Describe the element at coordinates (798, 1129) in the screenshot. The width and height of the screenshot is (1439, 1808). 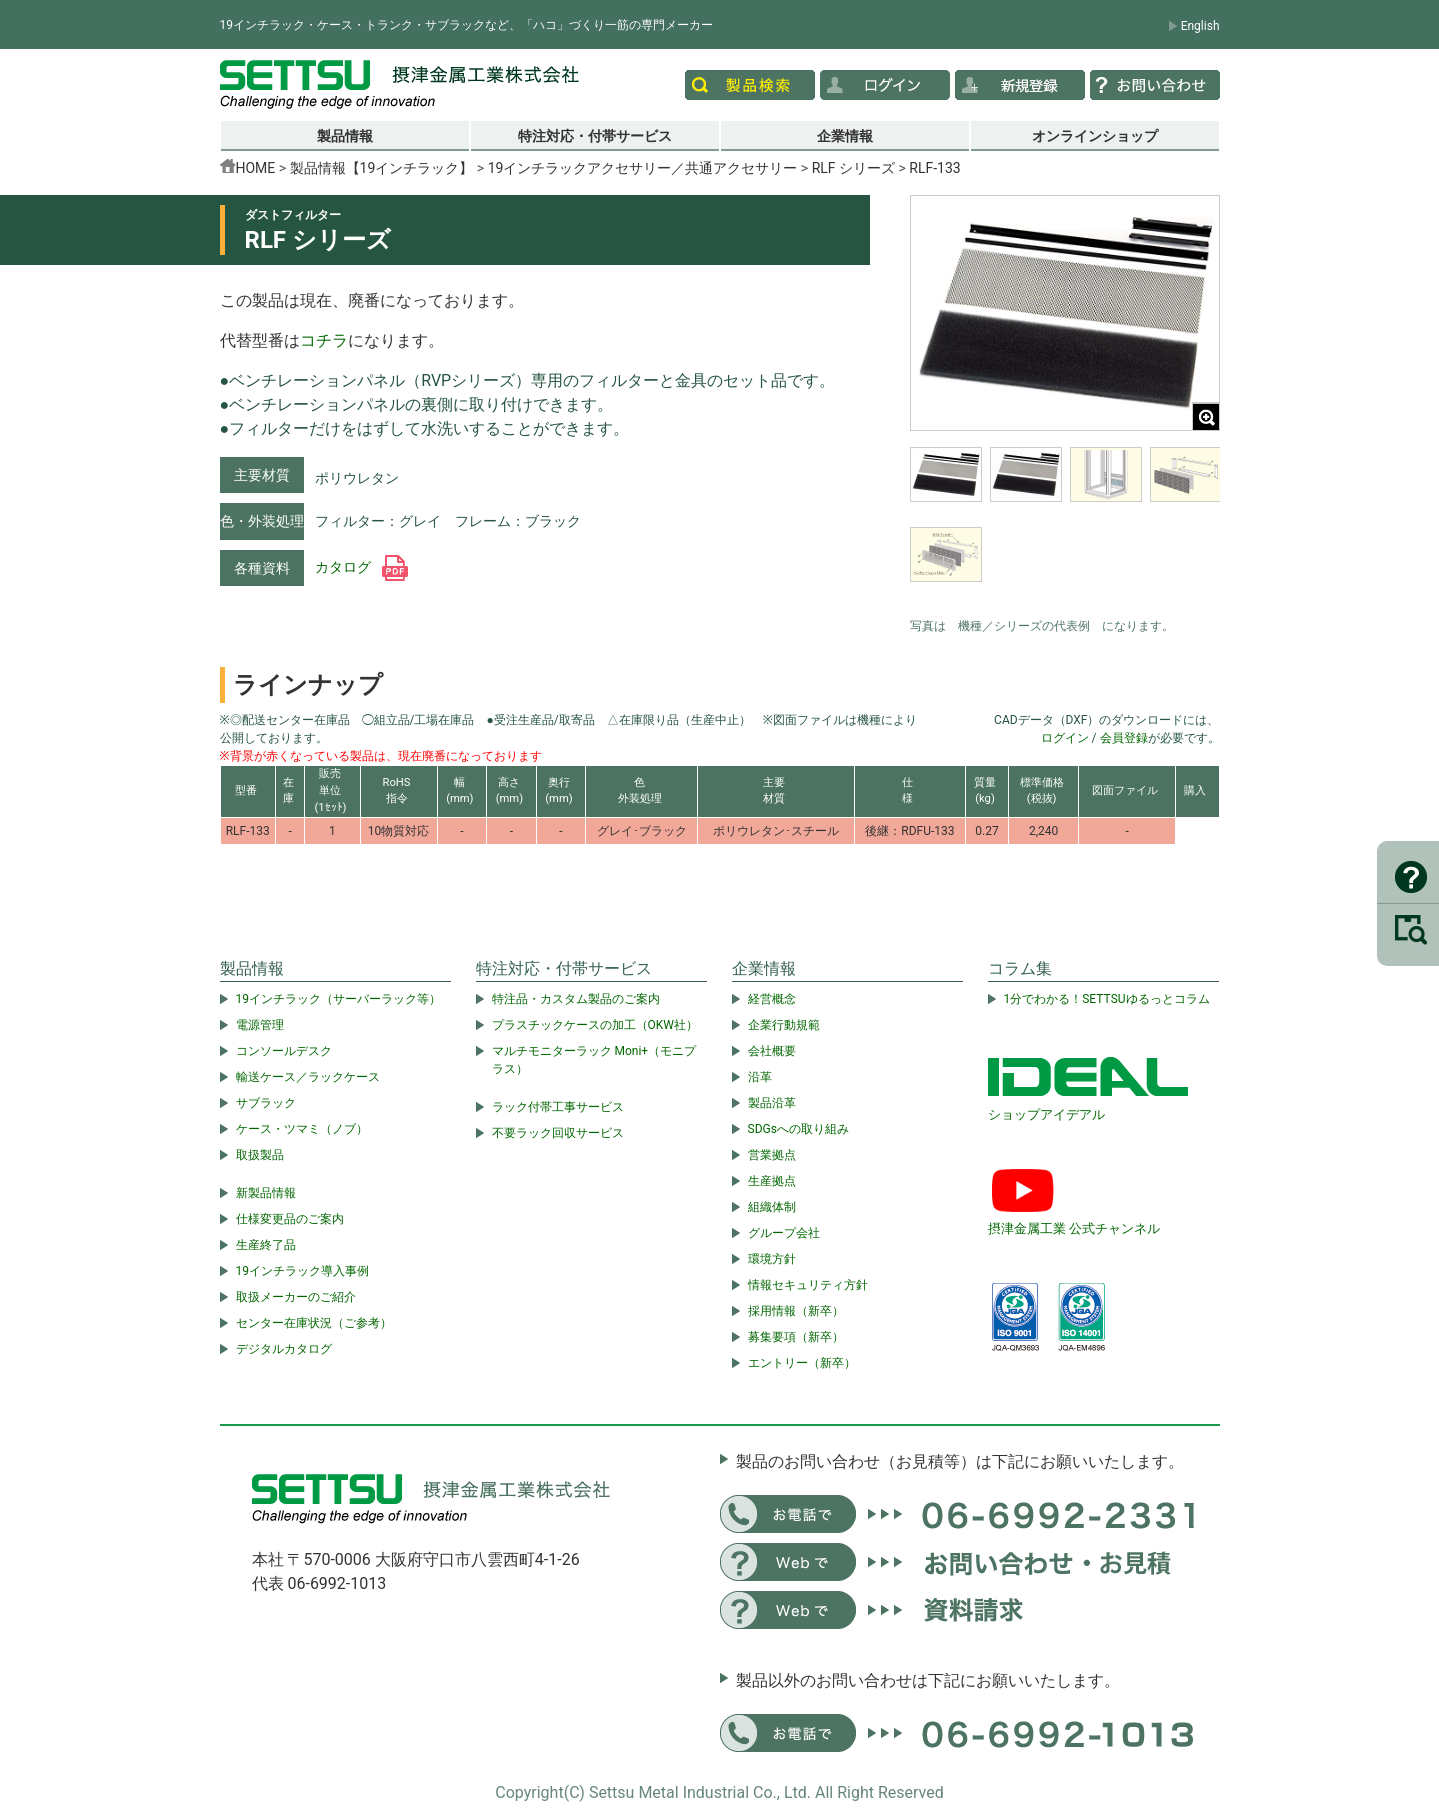
I see `SDGsへの取り組み` at that location.